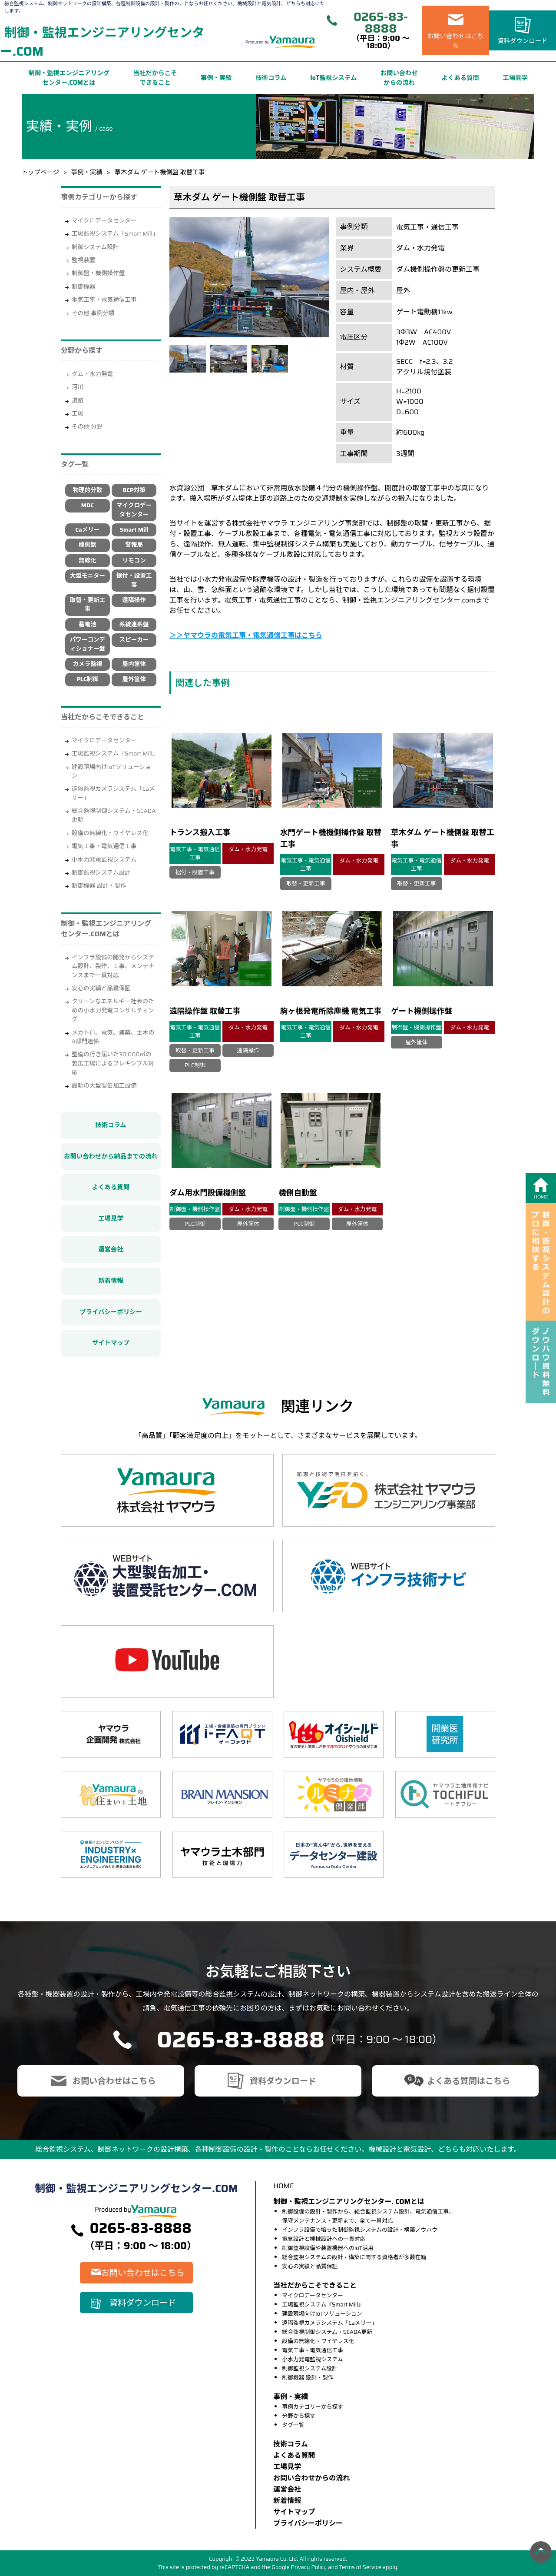  What do you see at coordinates (88, 604) in the screenshot?
I see `取替・更新工事` at bounding box center [88, 604].